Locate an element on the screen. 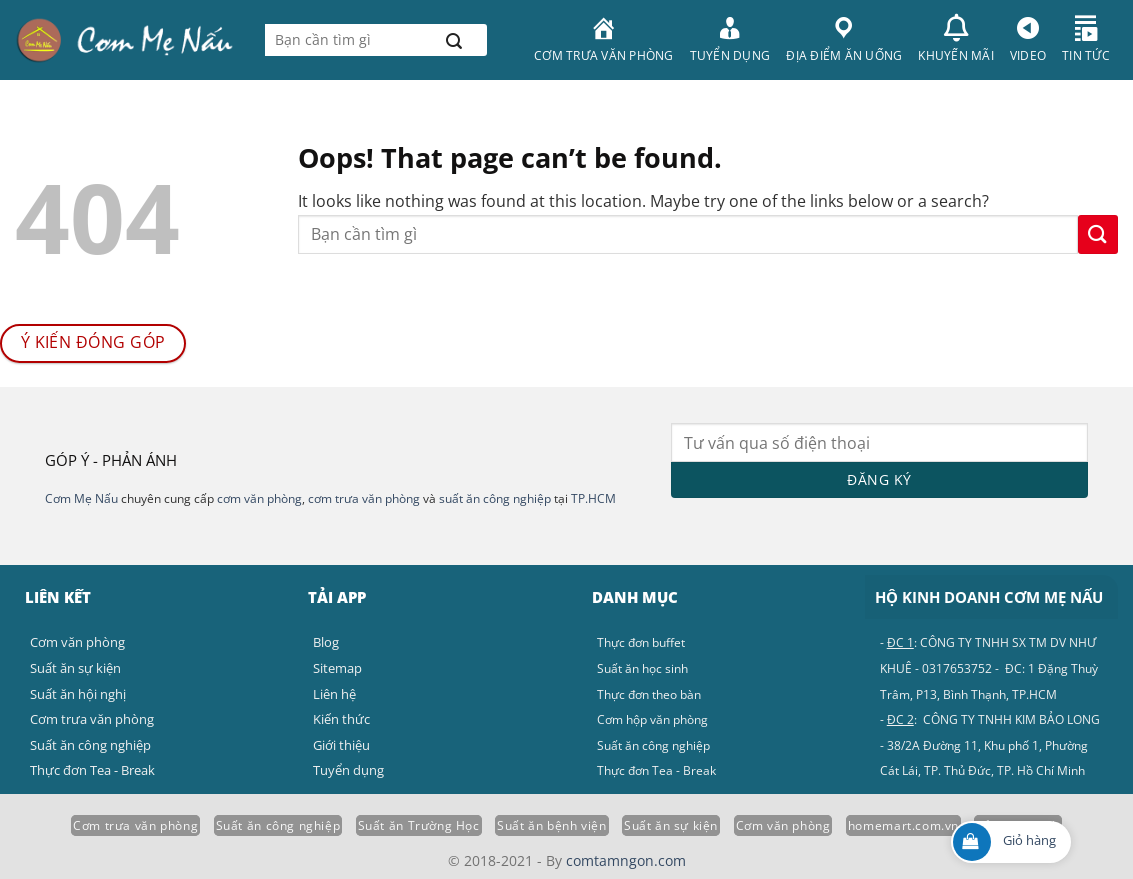 The width and height of the screenshot is (1133, 879). Cơm Mẹ Nấu is located at coordinates (81, 498).